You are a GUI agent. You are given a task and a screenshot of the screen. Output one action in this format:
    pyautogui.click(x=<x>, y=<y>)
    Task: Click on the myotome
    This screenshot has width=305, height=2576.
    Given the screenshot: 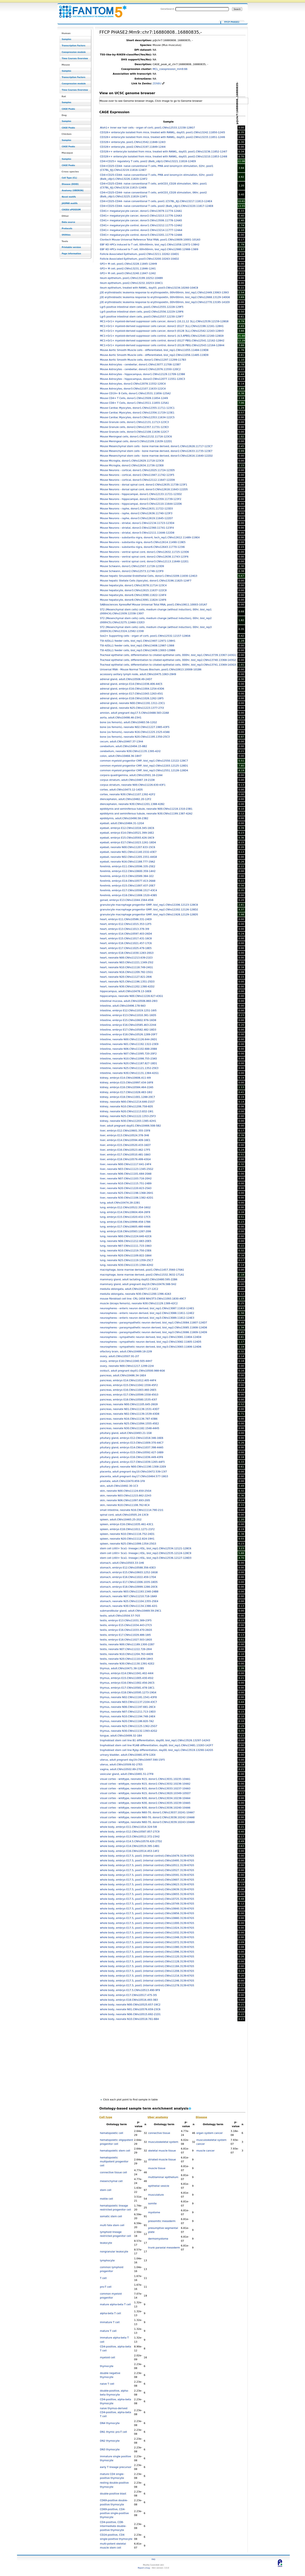 What is the action you would take?
    pyautogui.click(x=154, y=2212)
    